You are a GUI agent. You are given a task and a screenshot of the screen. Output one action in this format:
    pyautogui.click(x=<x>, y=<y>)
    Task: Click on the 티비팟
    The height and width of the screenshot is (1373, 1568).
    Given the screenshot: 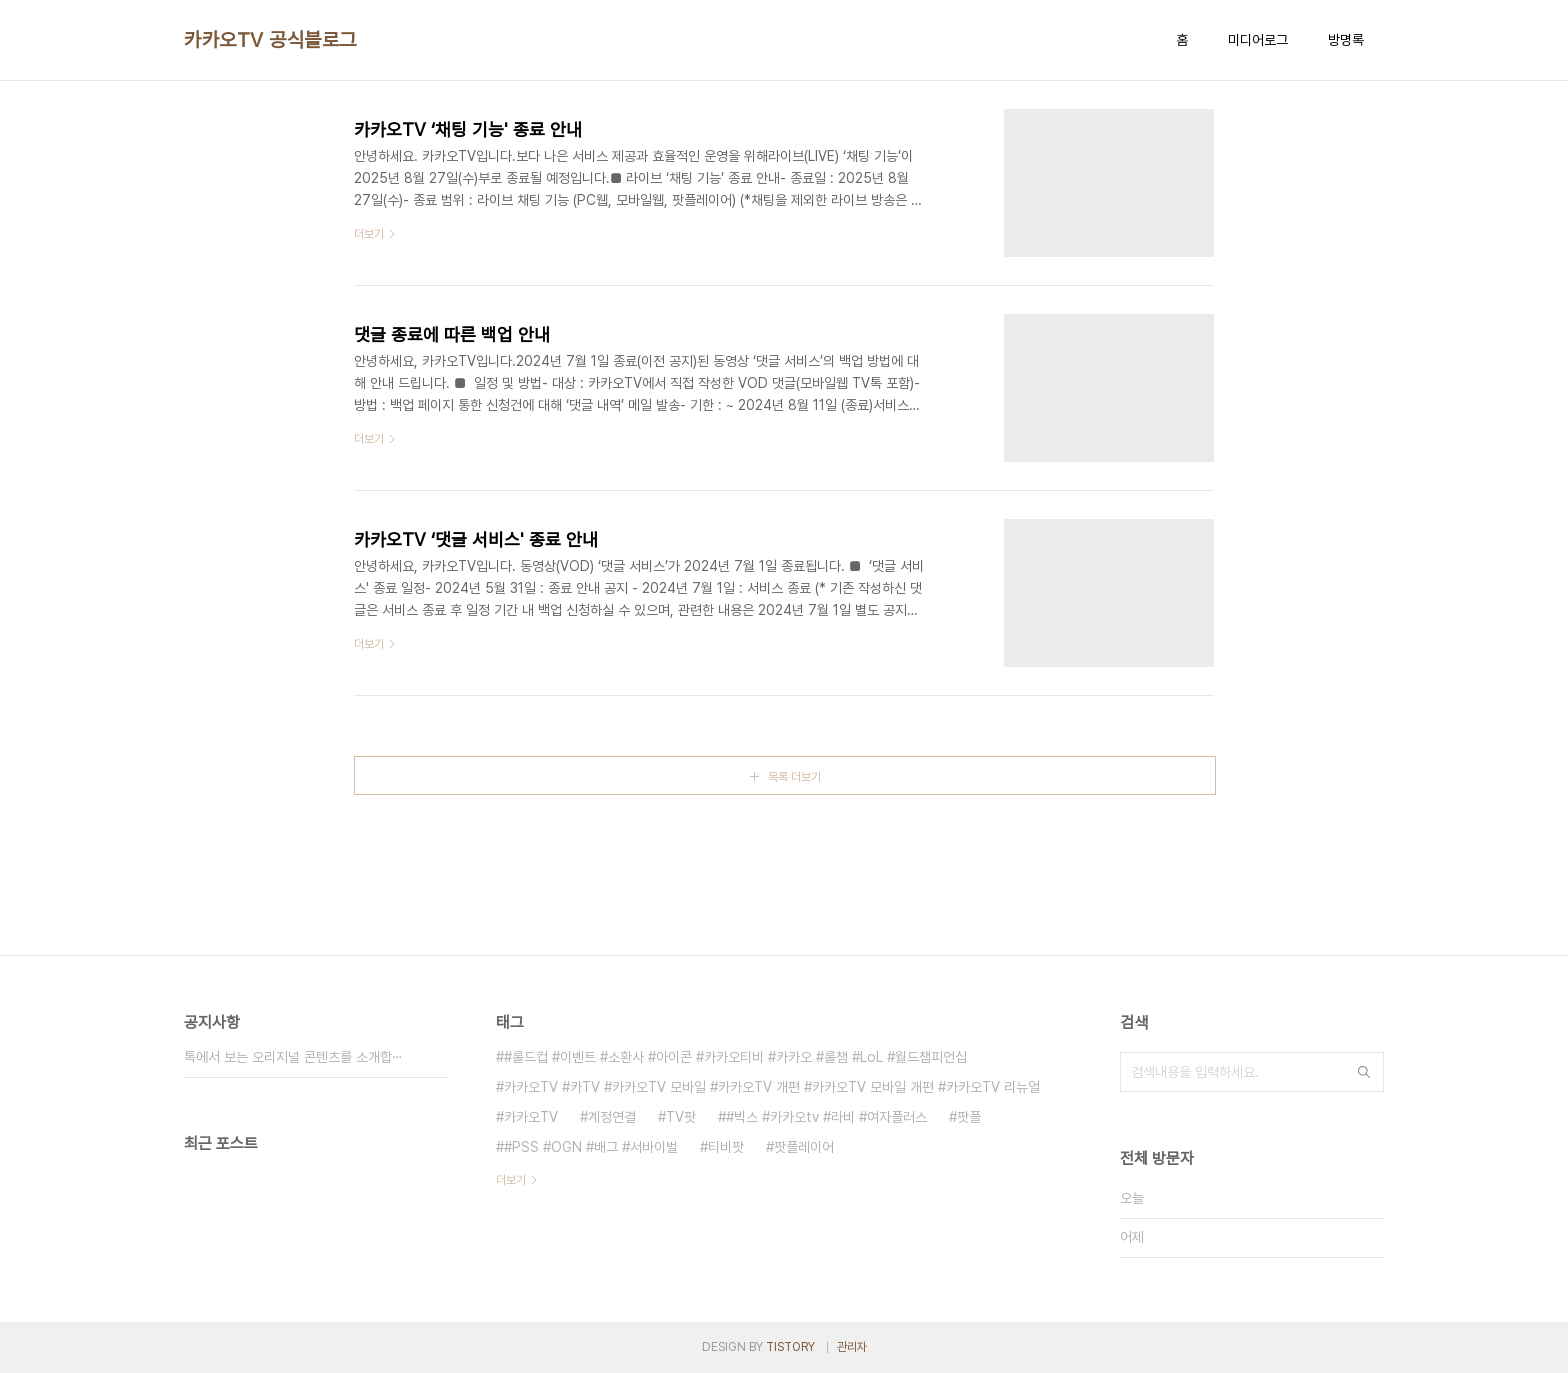 What is the action you would take?
    pyautogui.click(x=726, y=1147)
    